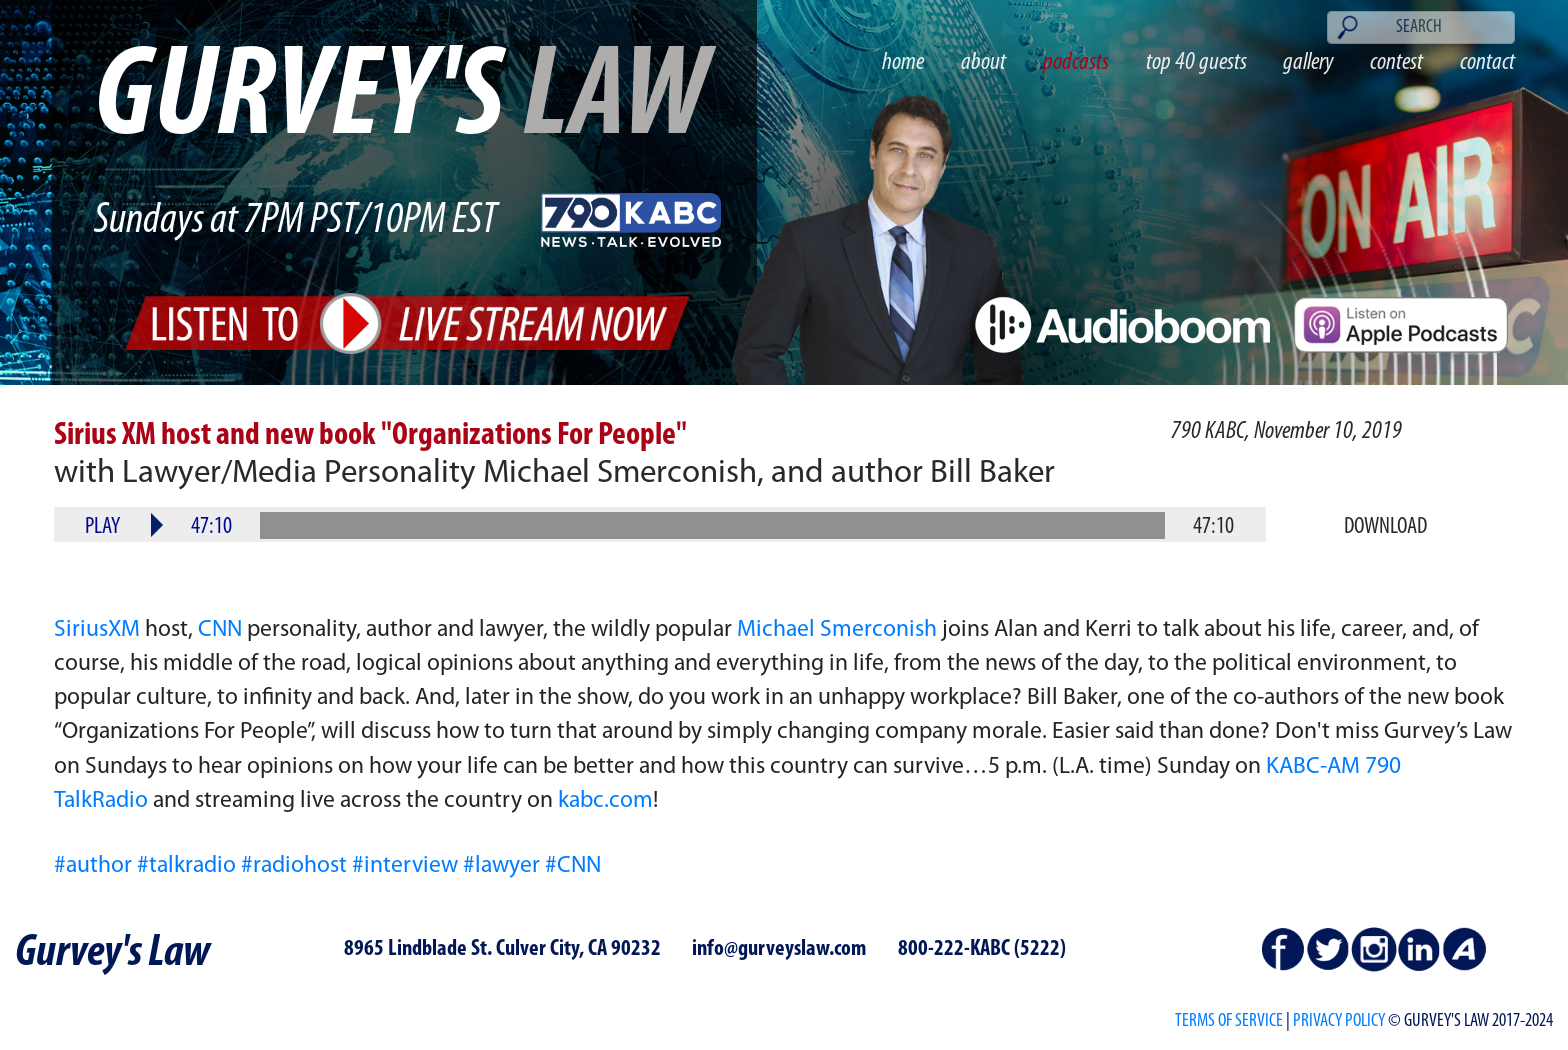 The image size is (1568, 1050). What do you see at coordinates (405, 866) in the screenshot?
I see `#interview` at bounding box center [405, 866].